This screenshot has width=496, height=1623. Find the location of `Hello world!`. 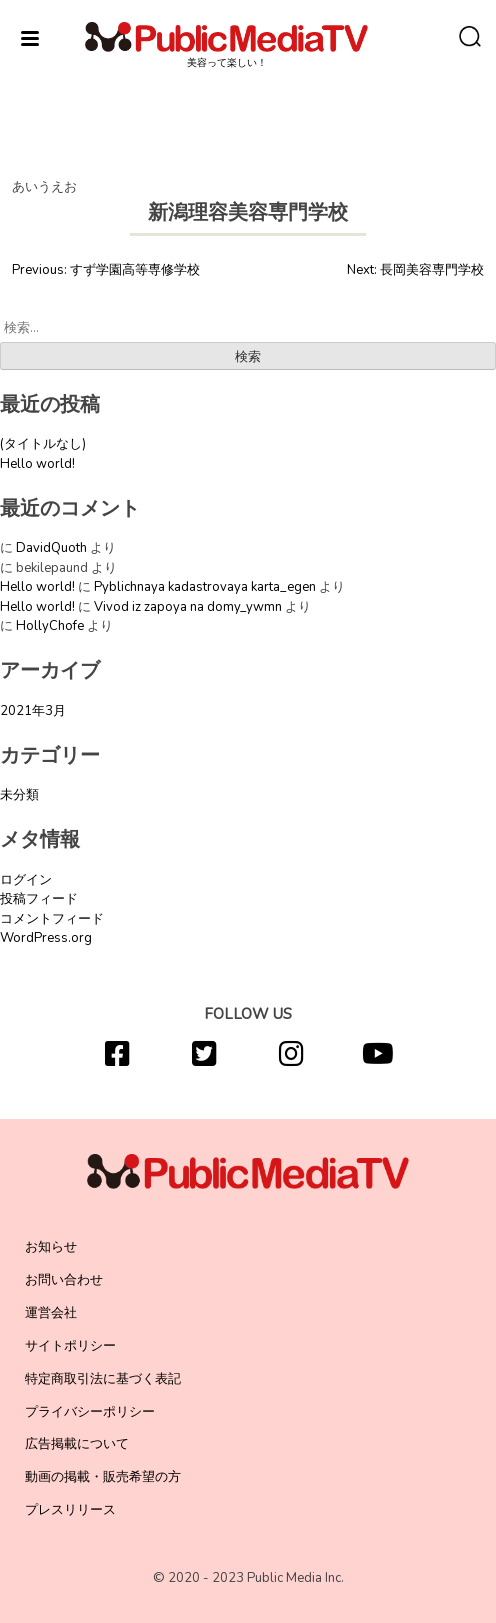

Hello world! is located at coordinates (37, 464).